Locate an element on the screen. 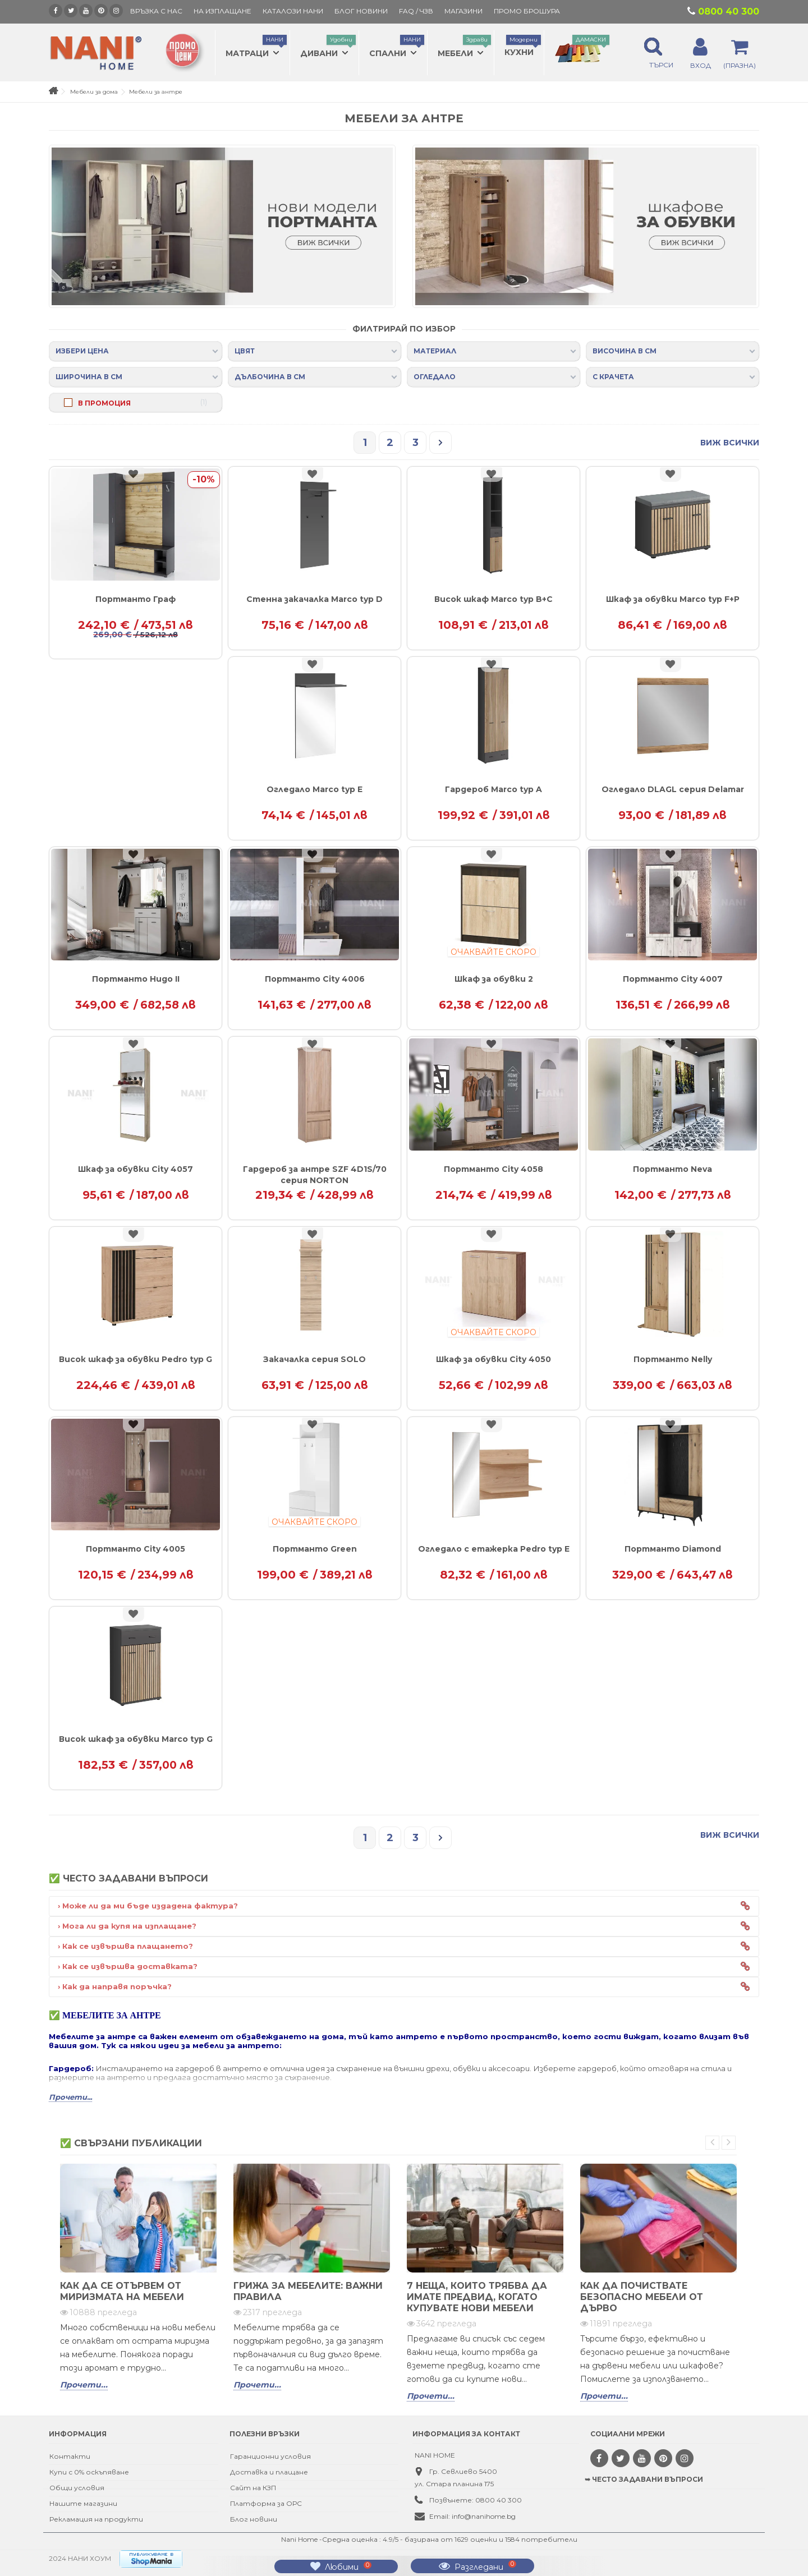  › Как се извършва доставката? is located at coordinates (128, 1966).